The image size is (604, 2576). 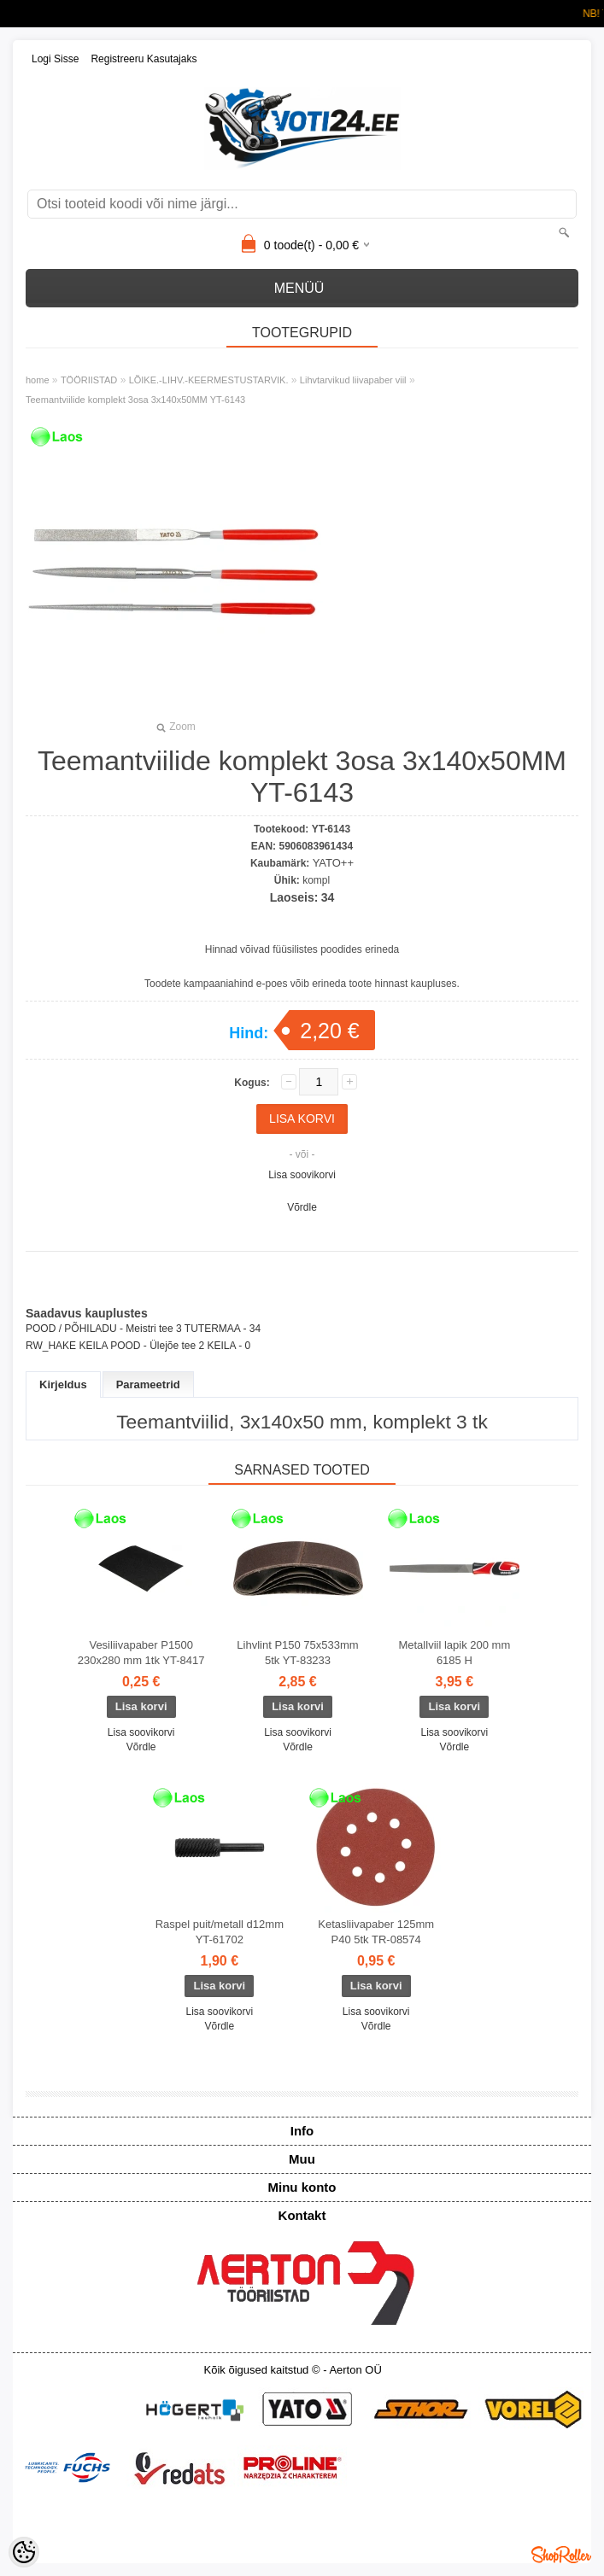 What do you see at coordinates (38, 380) in the screenshot?
I see `home` at bounding box center [38, 380].